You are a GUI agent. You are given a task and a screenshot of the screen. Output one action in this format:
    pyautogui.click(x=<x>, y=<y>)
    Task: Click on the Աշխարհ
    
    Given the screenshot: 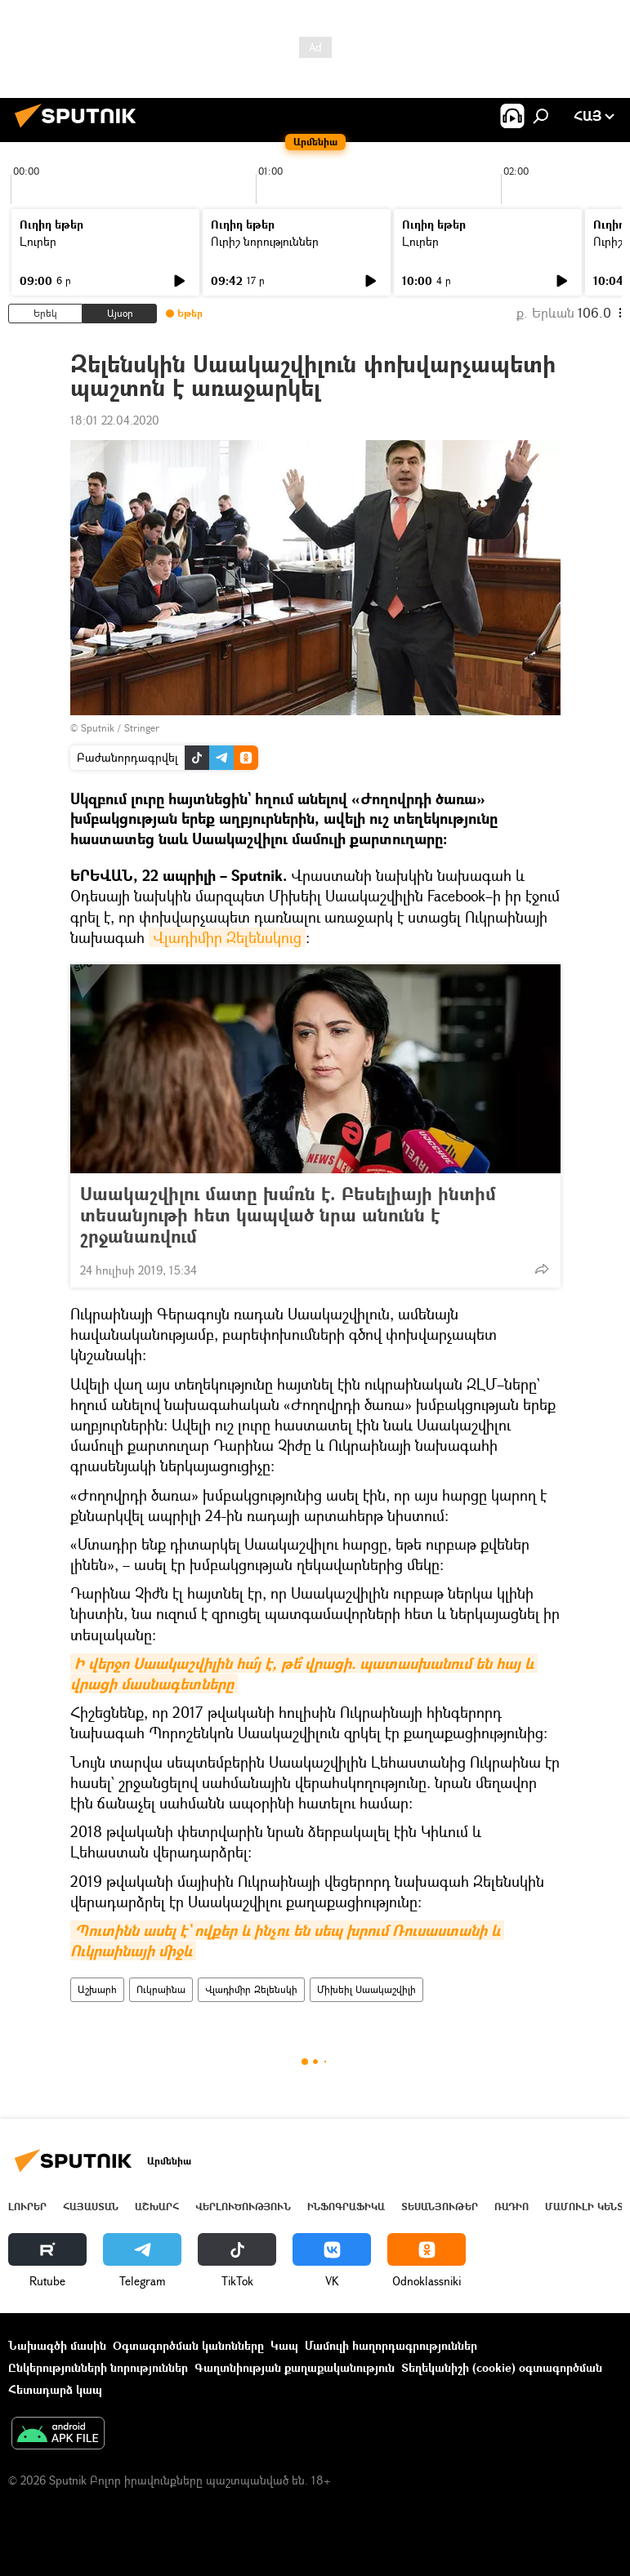 What is the action you would take?
    pyautogui.click(x=97, y=1989)
    